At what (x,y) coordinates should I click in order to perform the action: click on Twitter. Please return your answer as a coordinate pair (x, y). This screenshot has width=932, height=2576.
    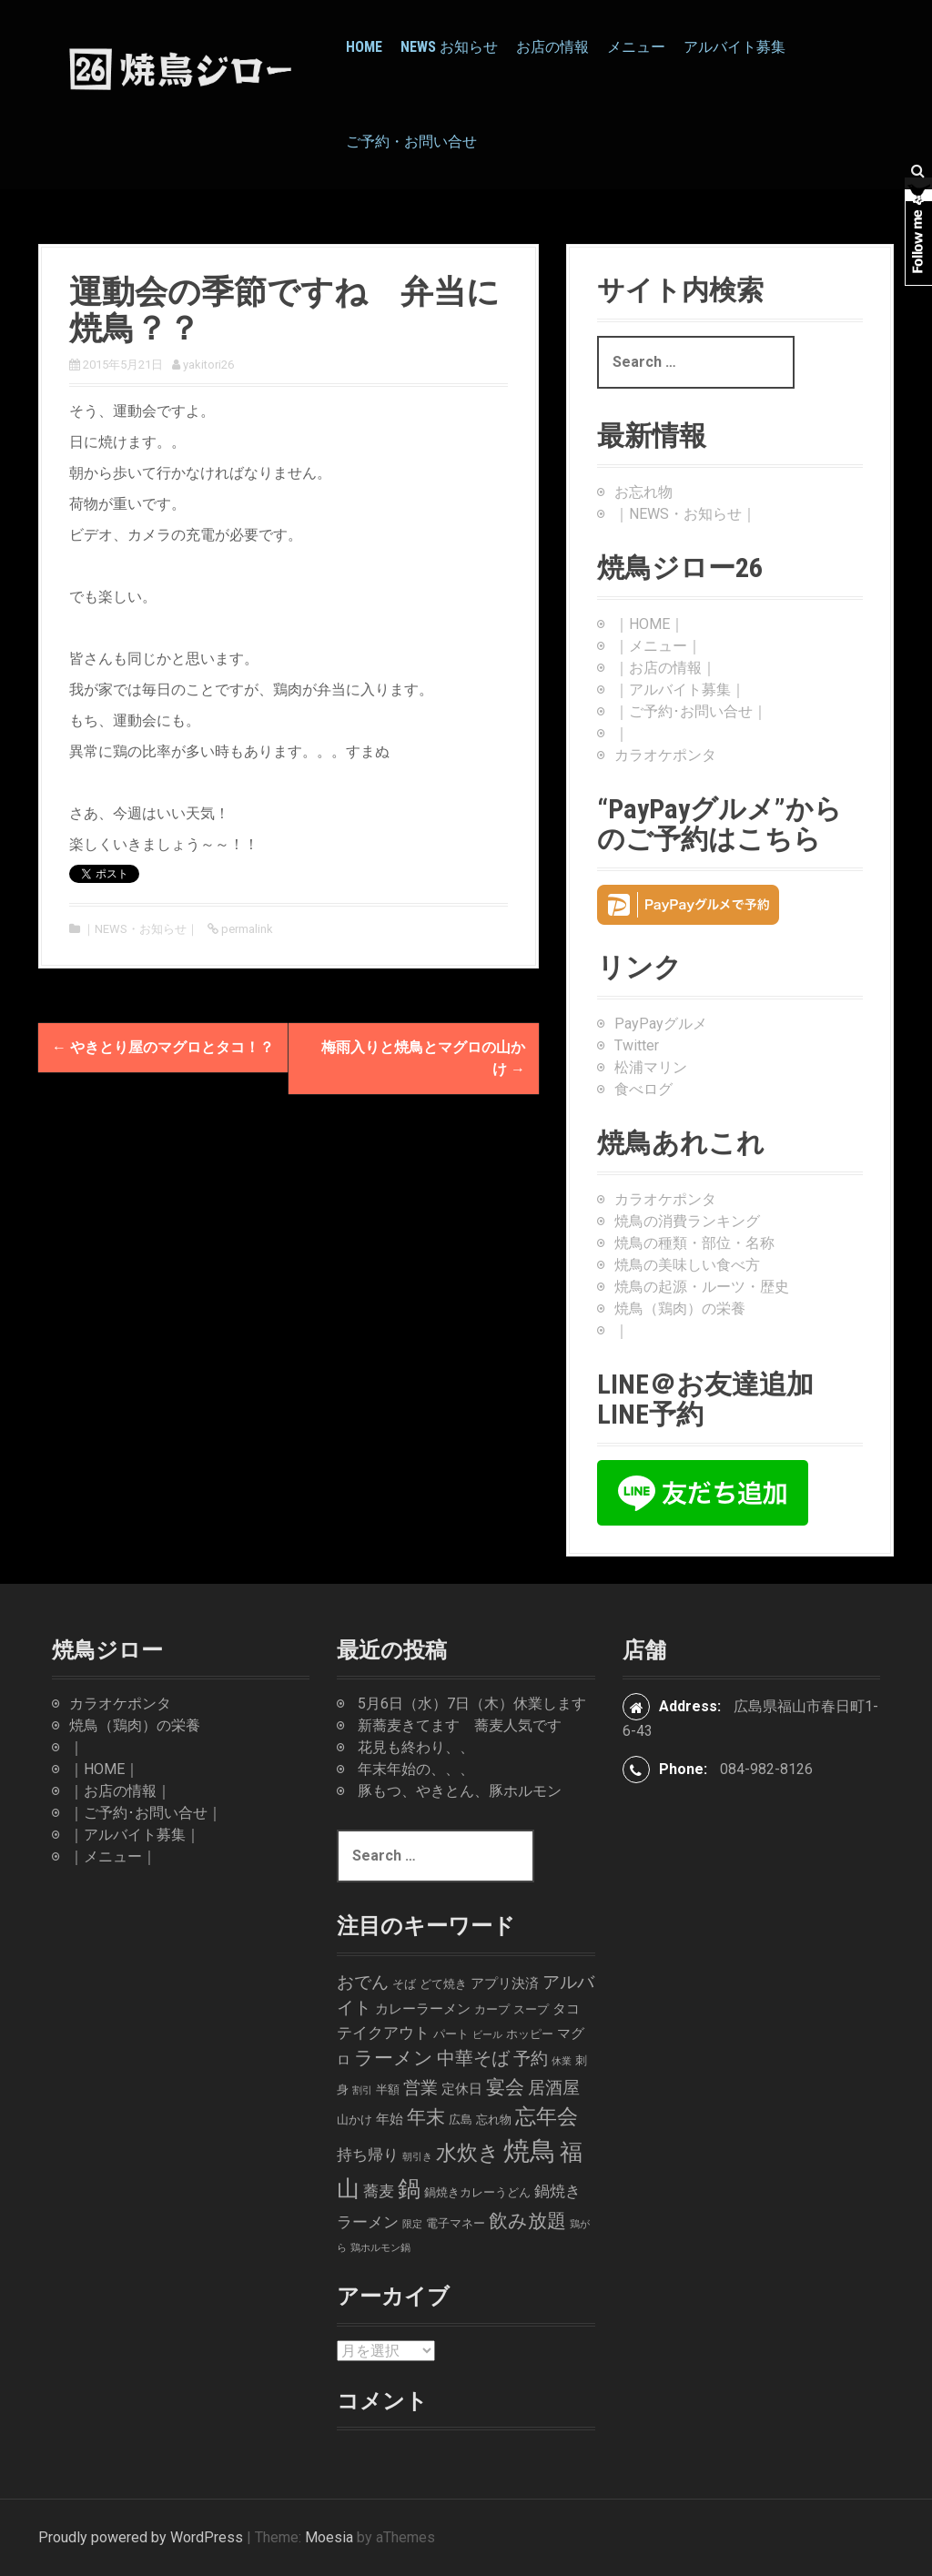
    Looking at the image, I should click on (636, 1045).